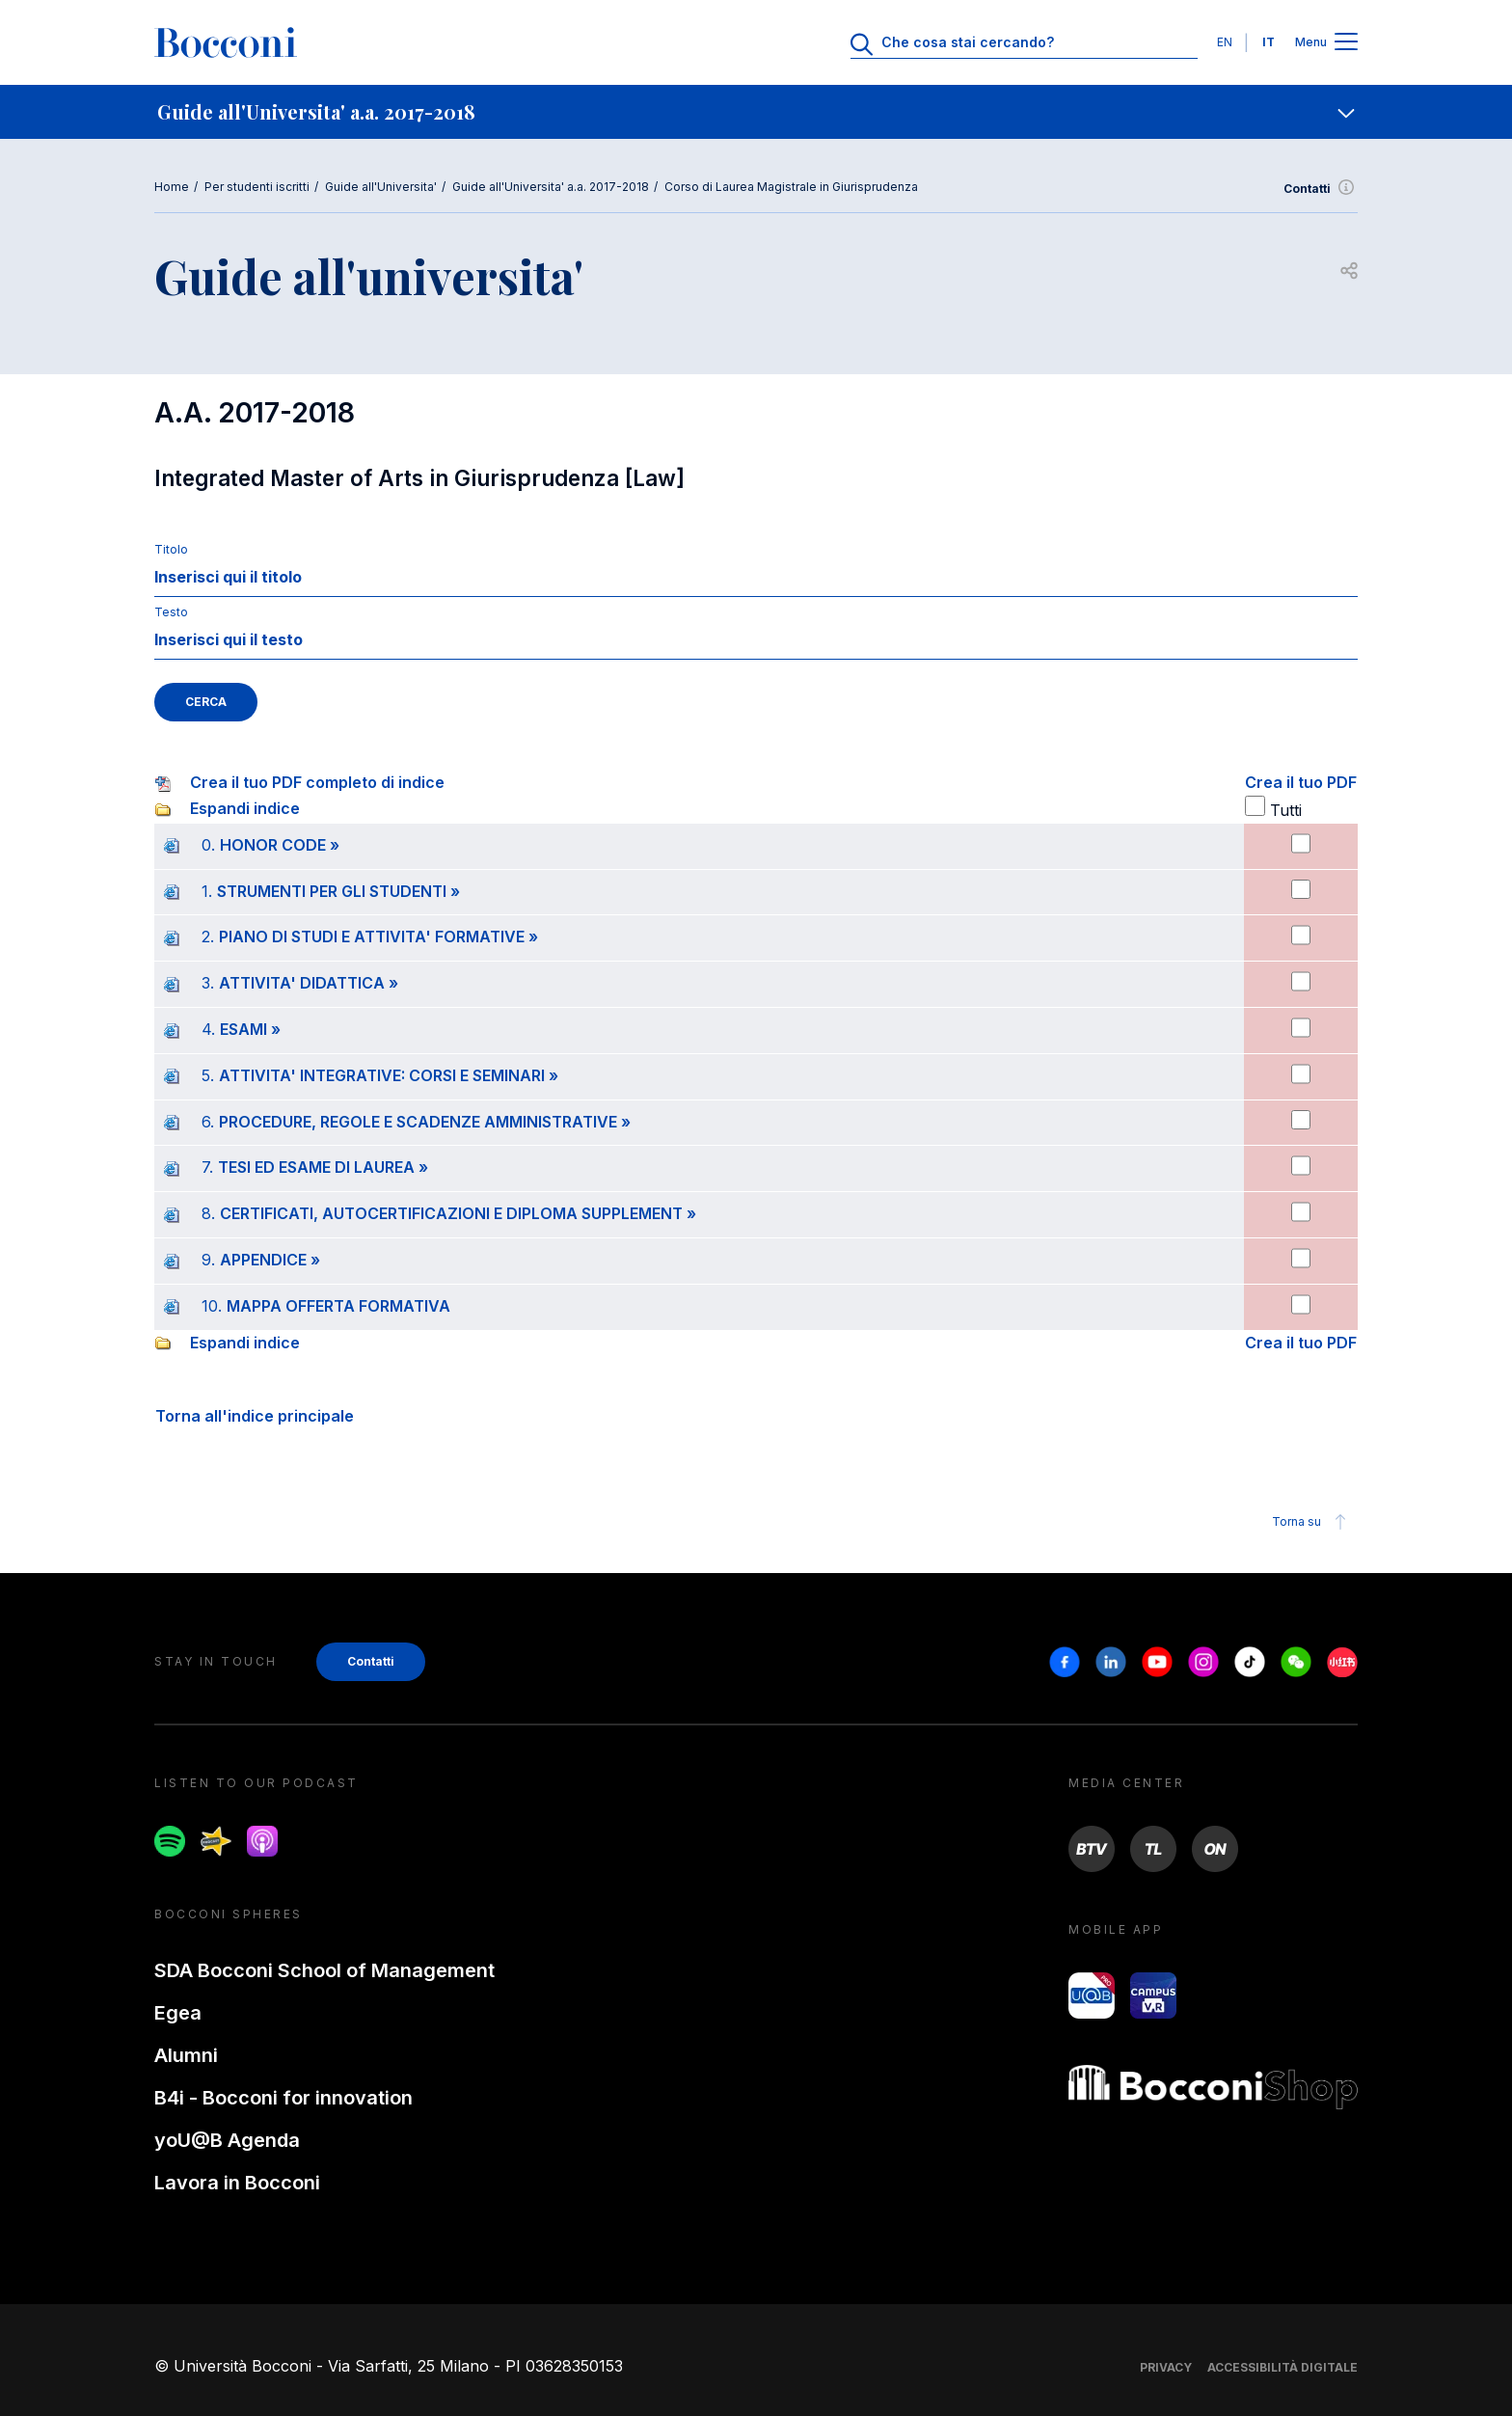  Describe the element at coordinates (388, 1075) in the screenshot. I see `ATTIVITA' INTEGRATIVE: CORSI E SEMINARI »` at that location.